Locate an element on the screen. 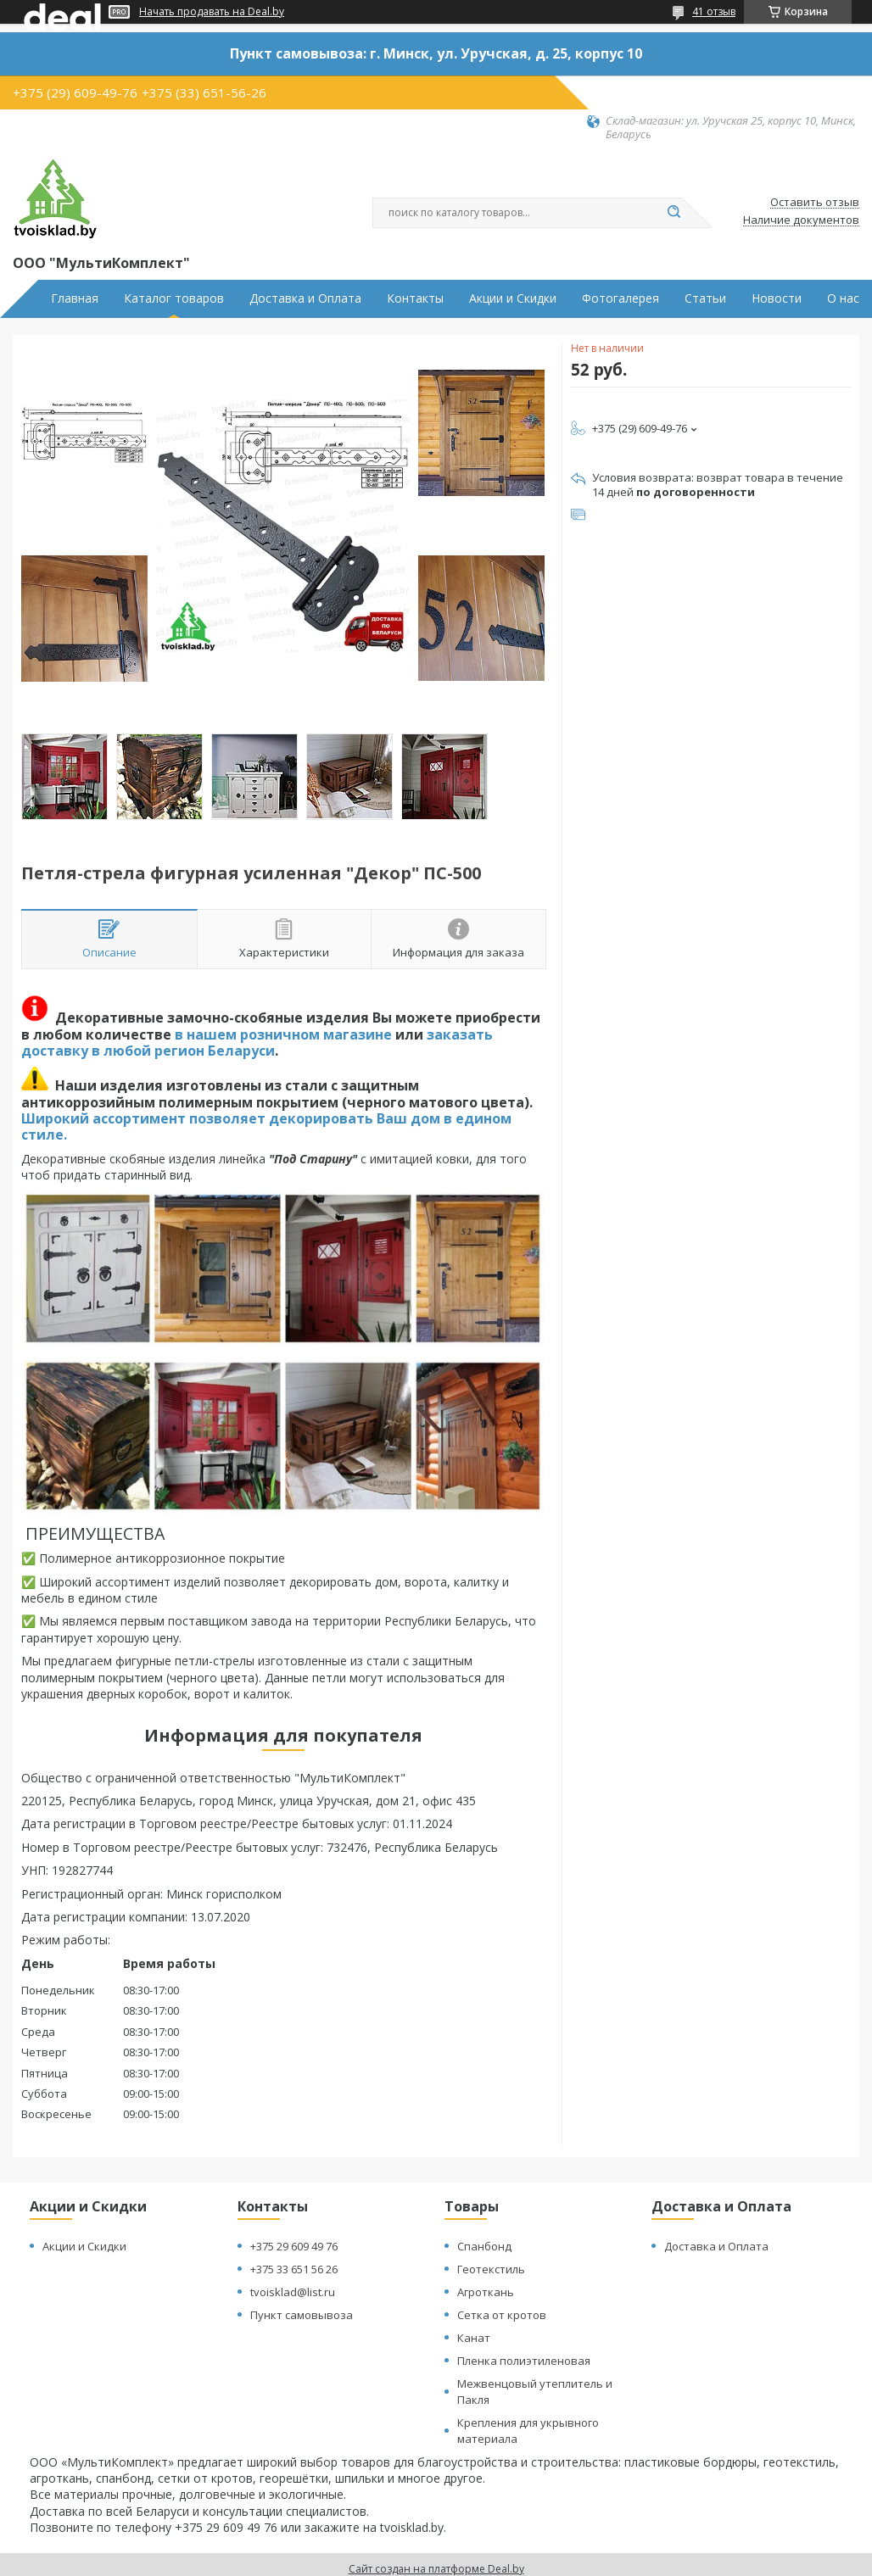  41 отзыв is located at coordinates (713, 11).